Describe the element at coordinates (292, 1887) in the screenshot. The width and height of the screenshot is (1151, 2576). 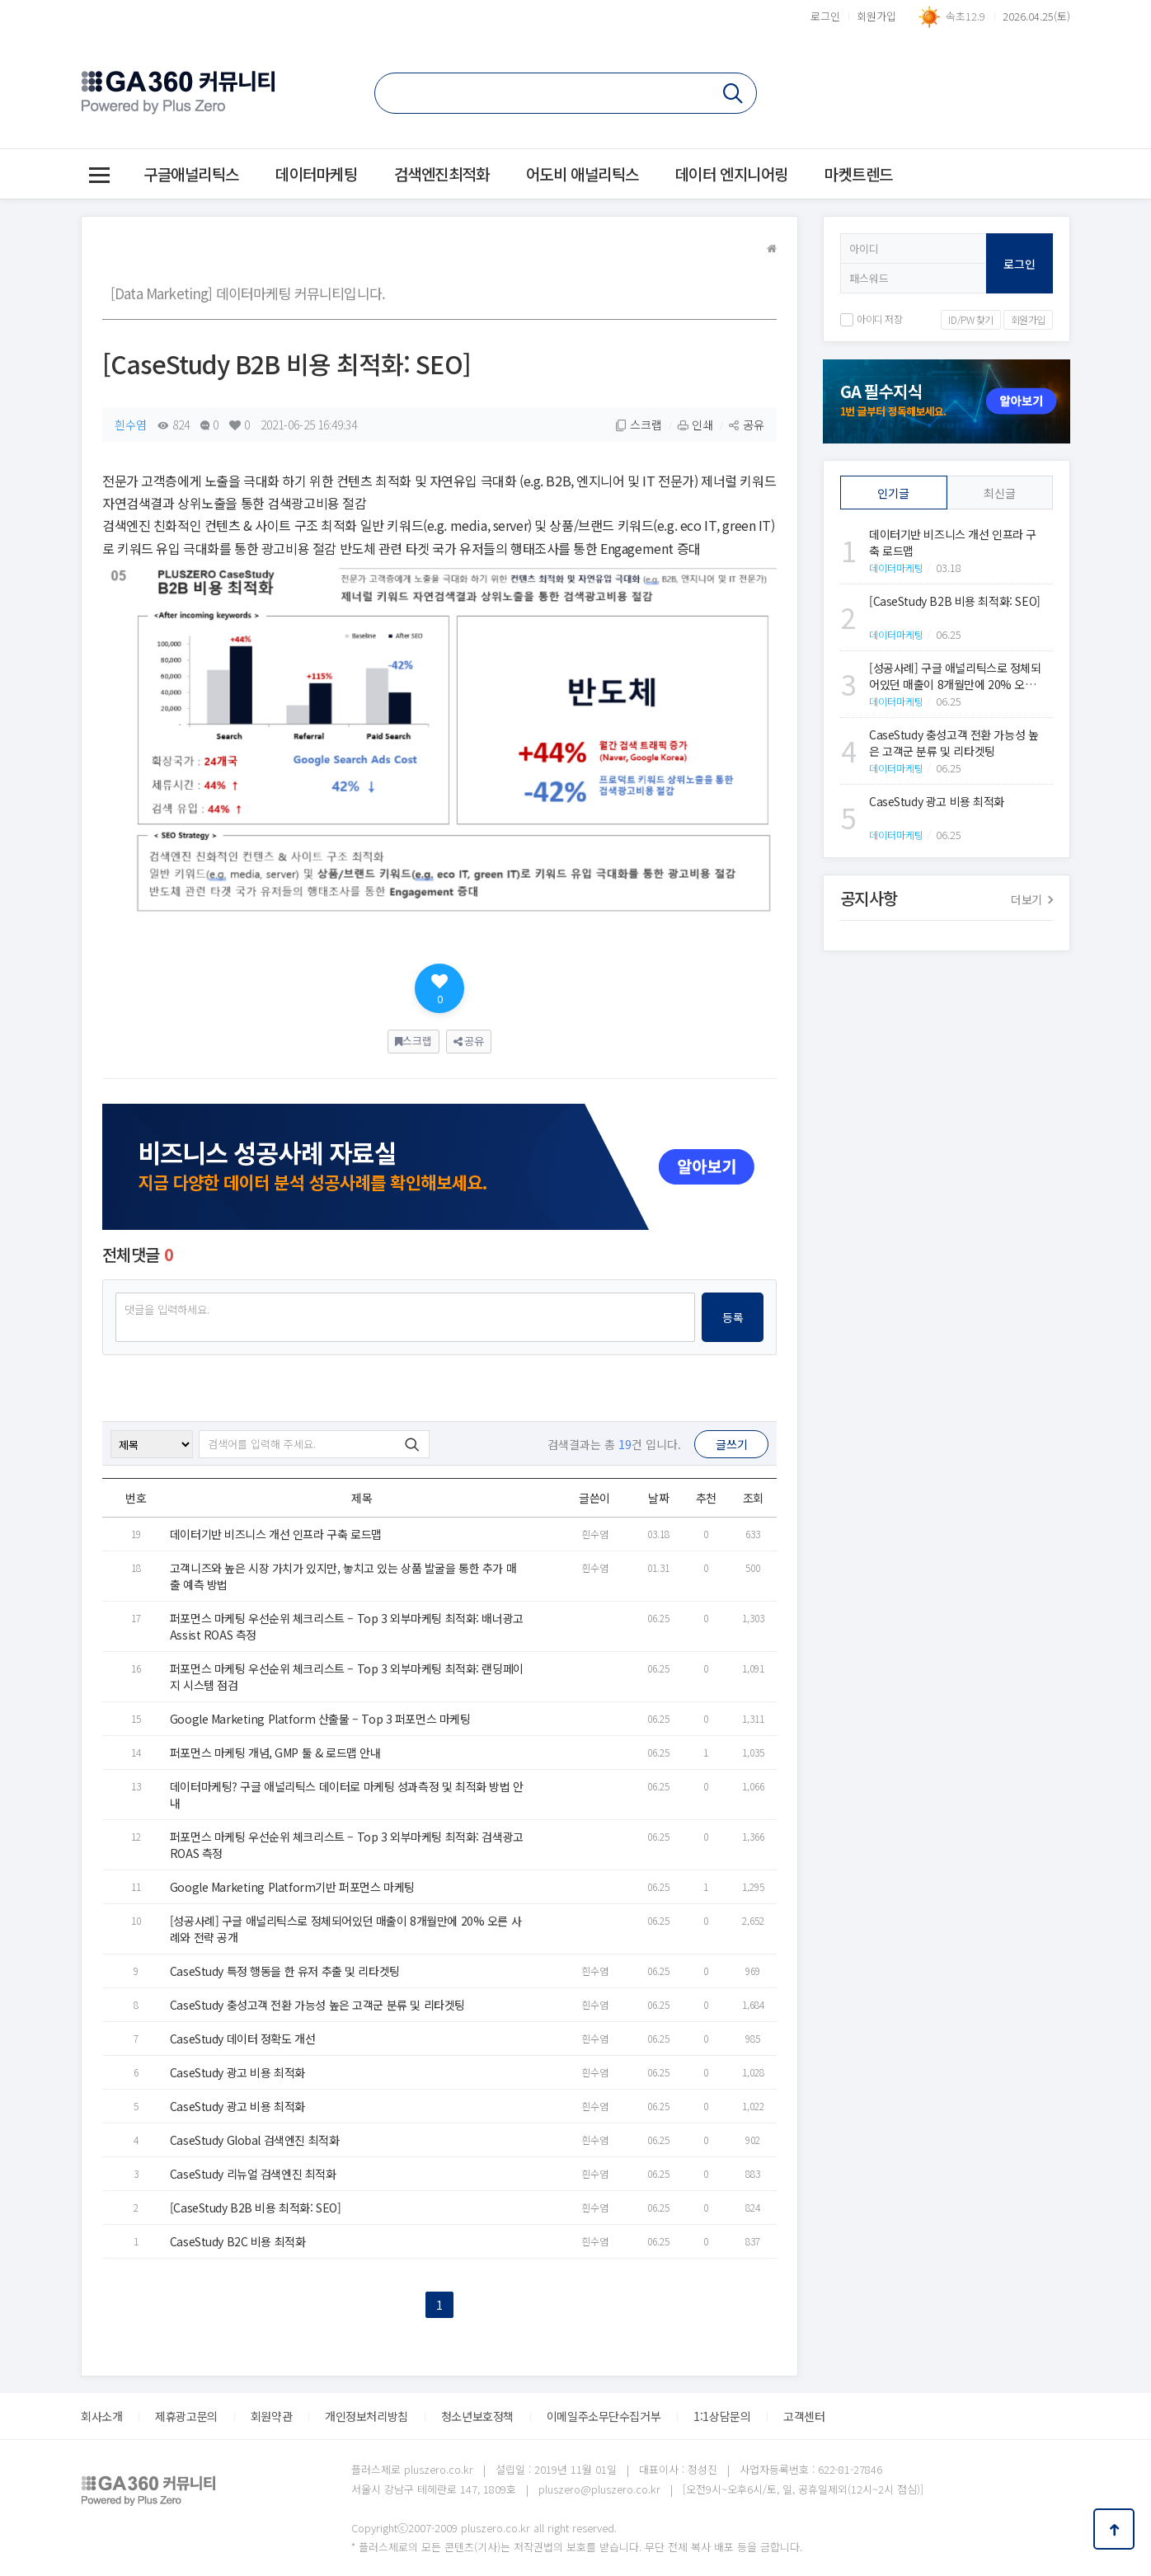
I see `Google Marketing Platform기반 퍼포먼스 마케팅` at that location.